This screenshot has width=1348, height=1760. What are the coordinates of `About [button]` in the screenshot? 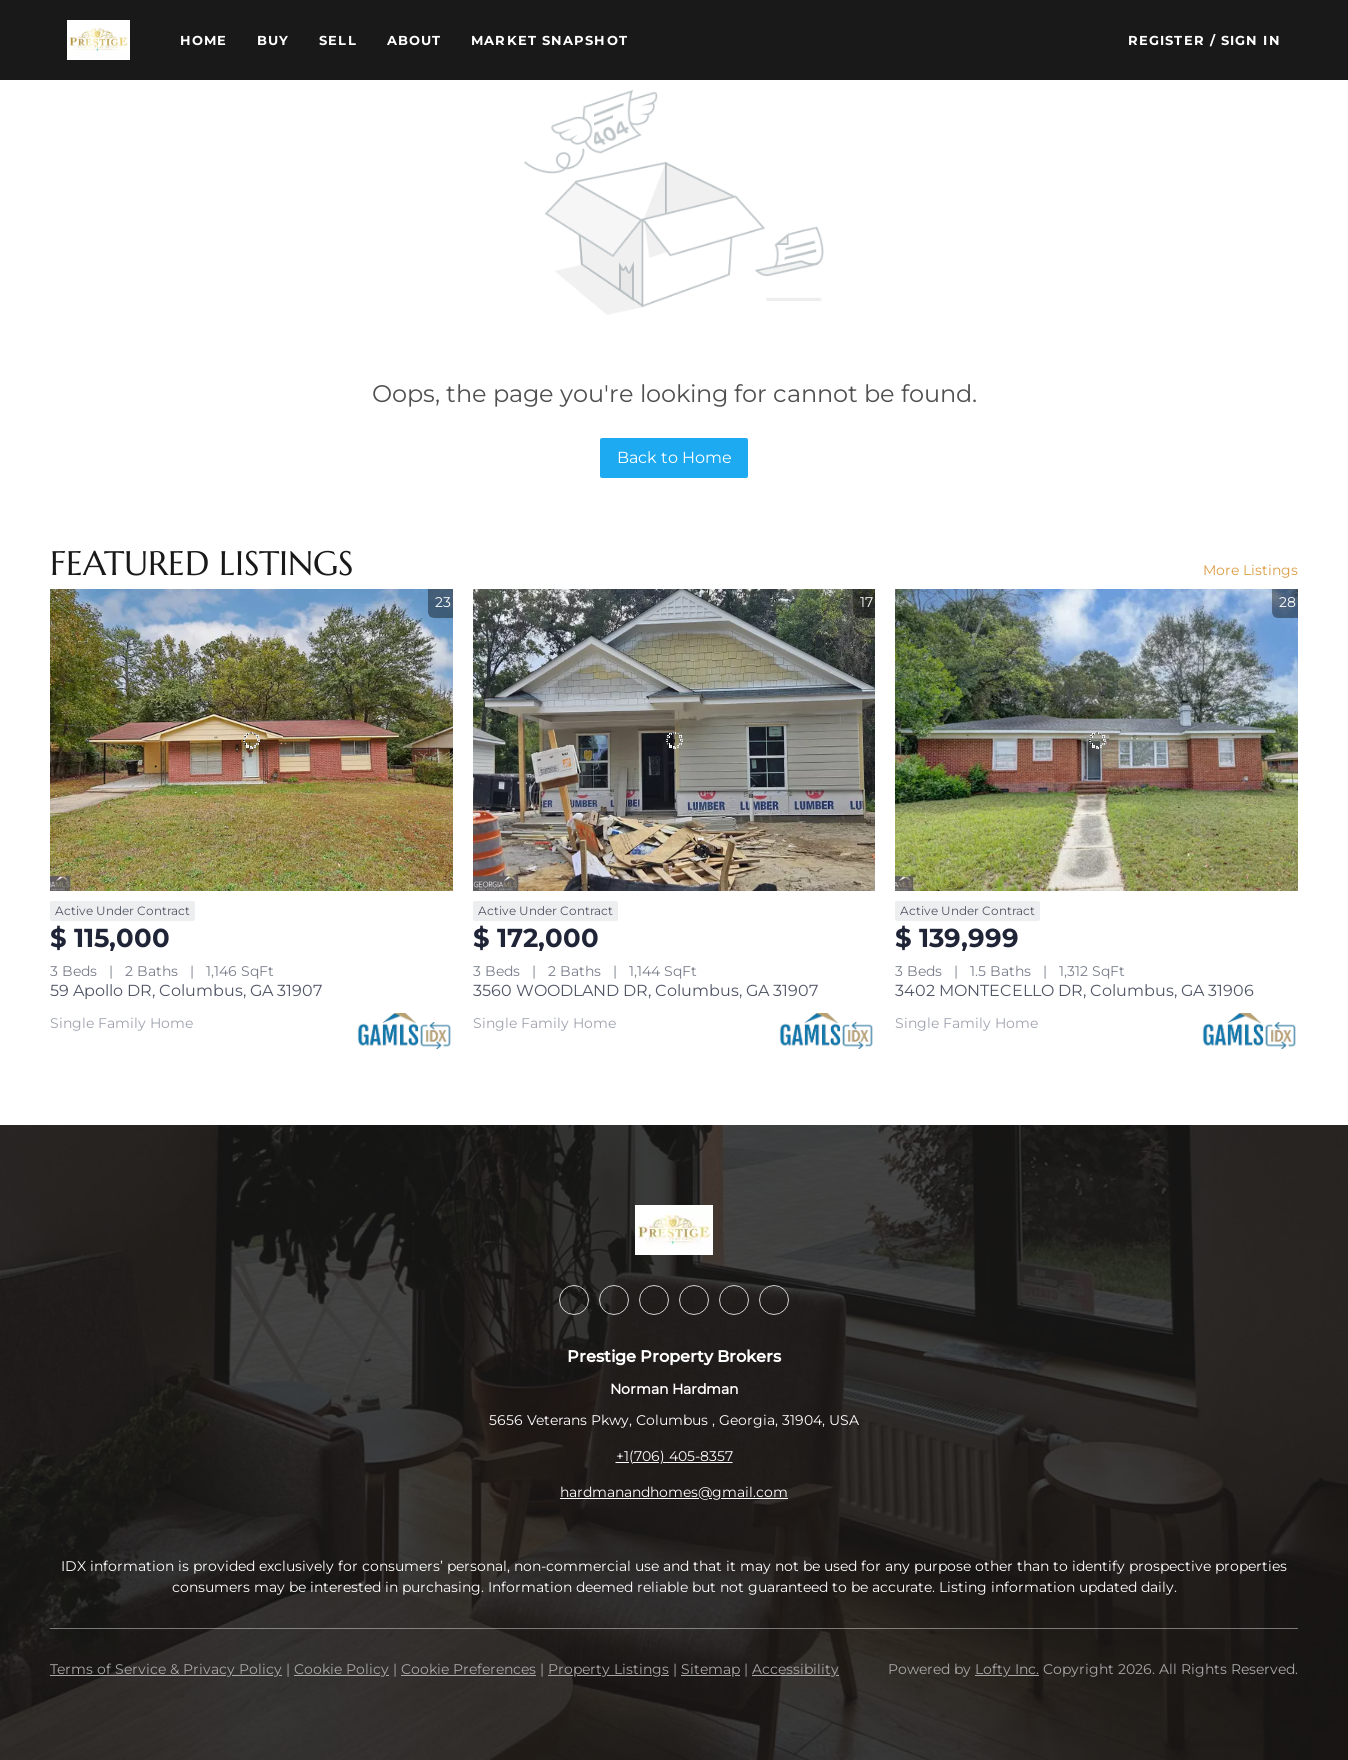 It's located at (414, 40).